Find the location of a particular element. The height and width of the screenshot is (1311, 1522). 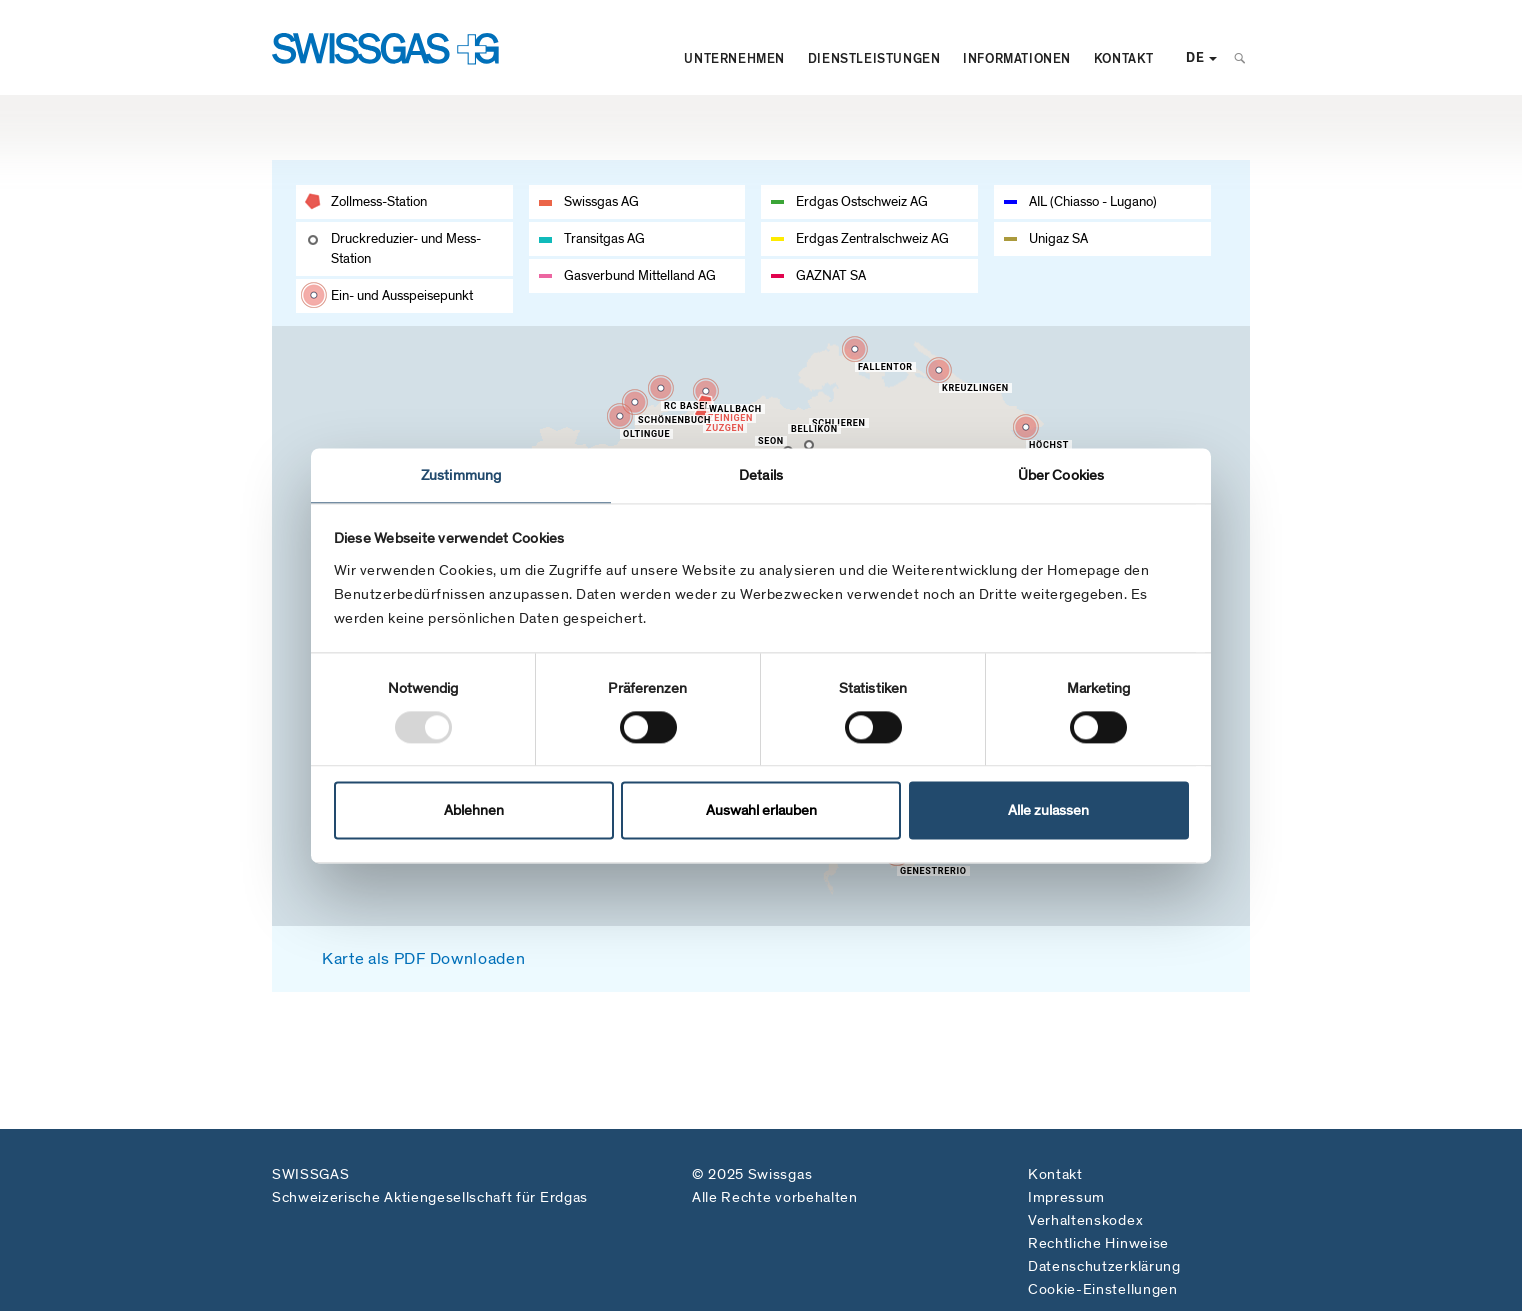

Transitgas AG is located at coordinates (604, 238).